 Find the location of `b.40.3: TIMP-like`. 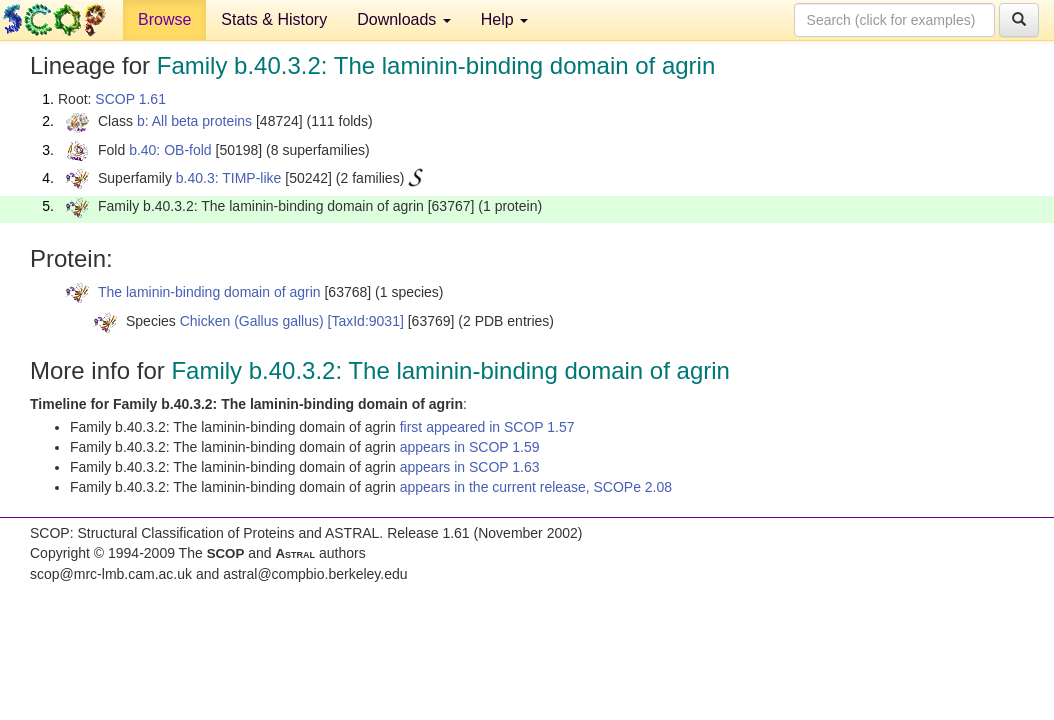

b.40.3: TIMP-like is located at coordinates (229, 178).